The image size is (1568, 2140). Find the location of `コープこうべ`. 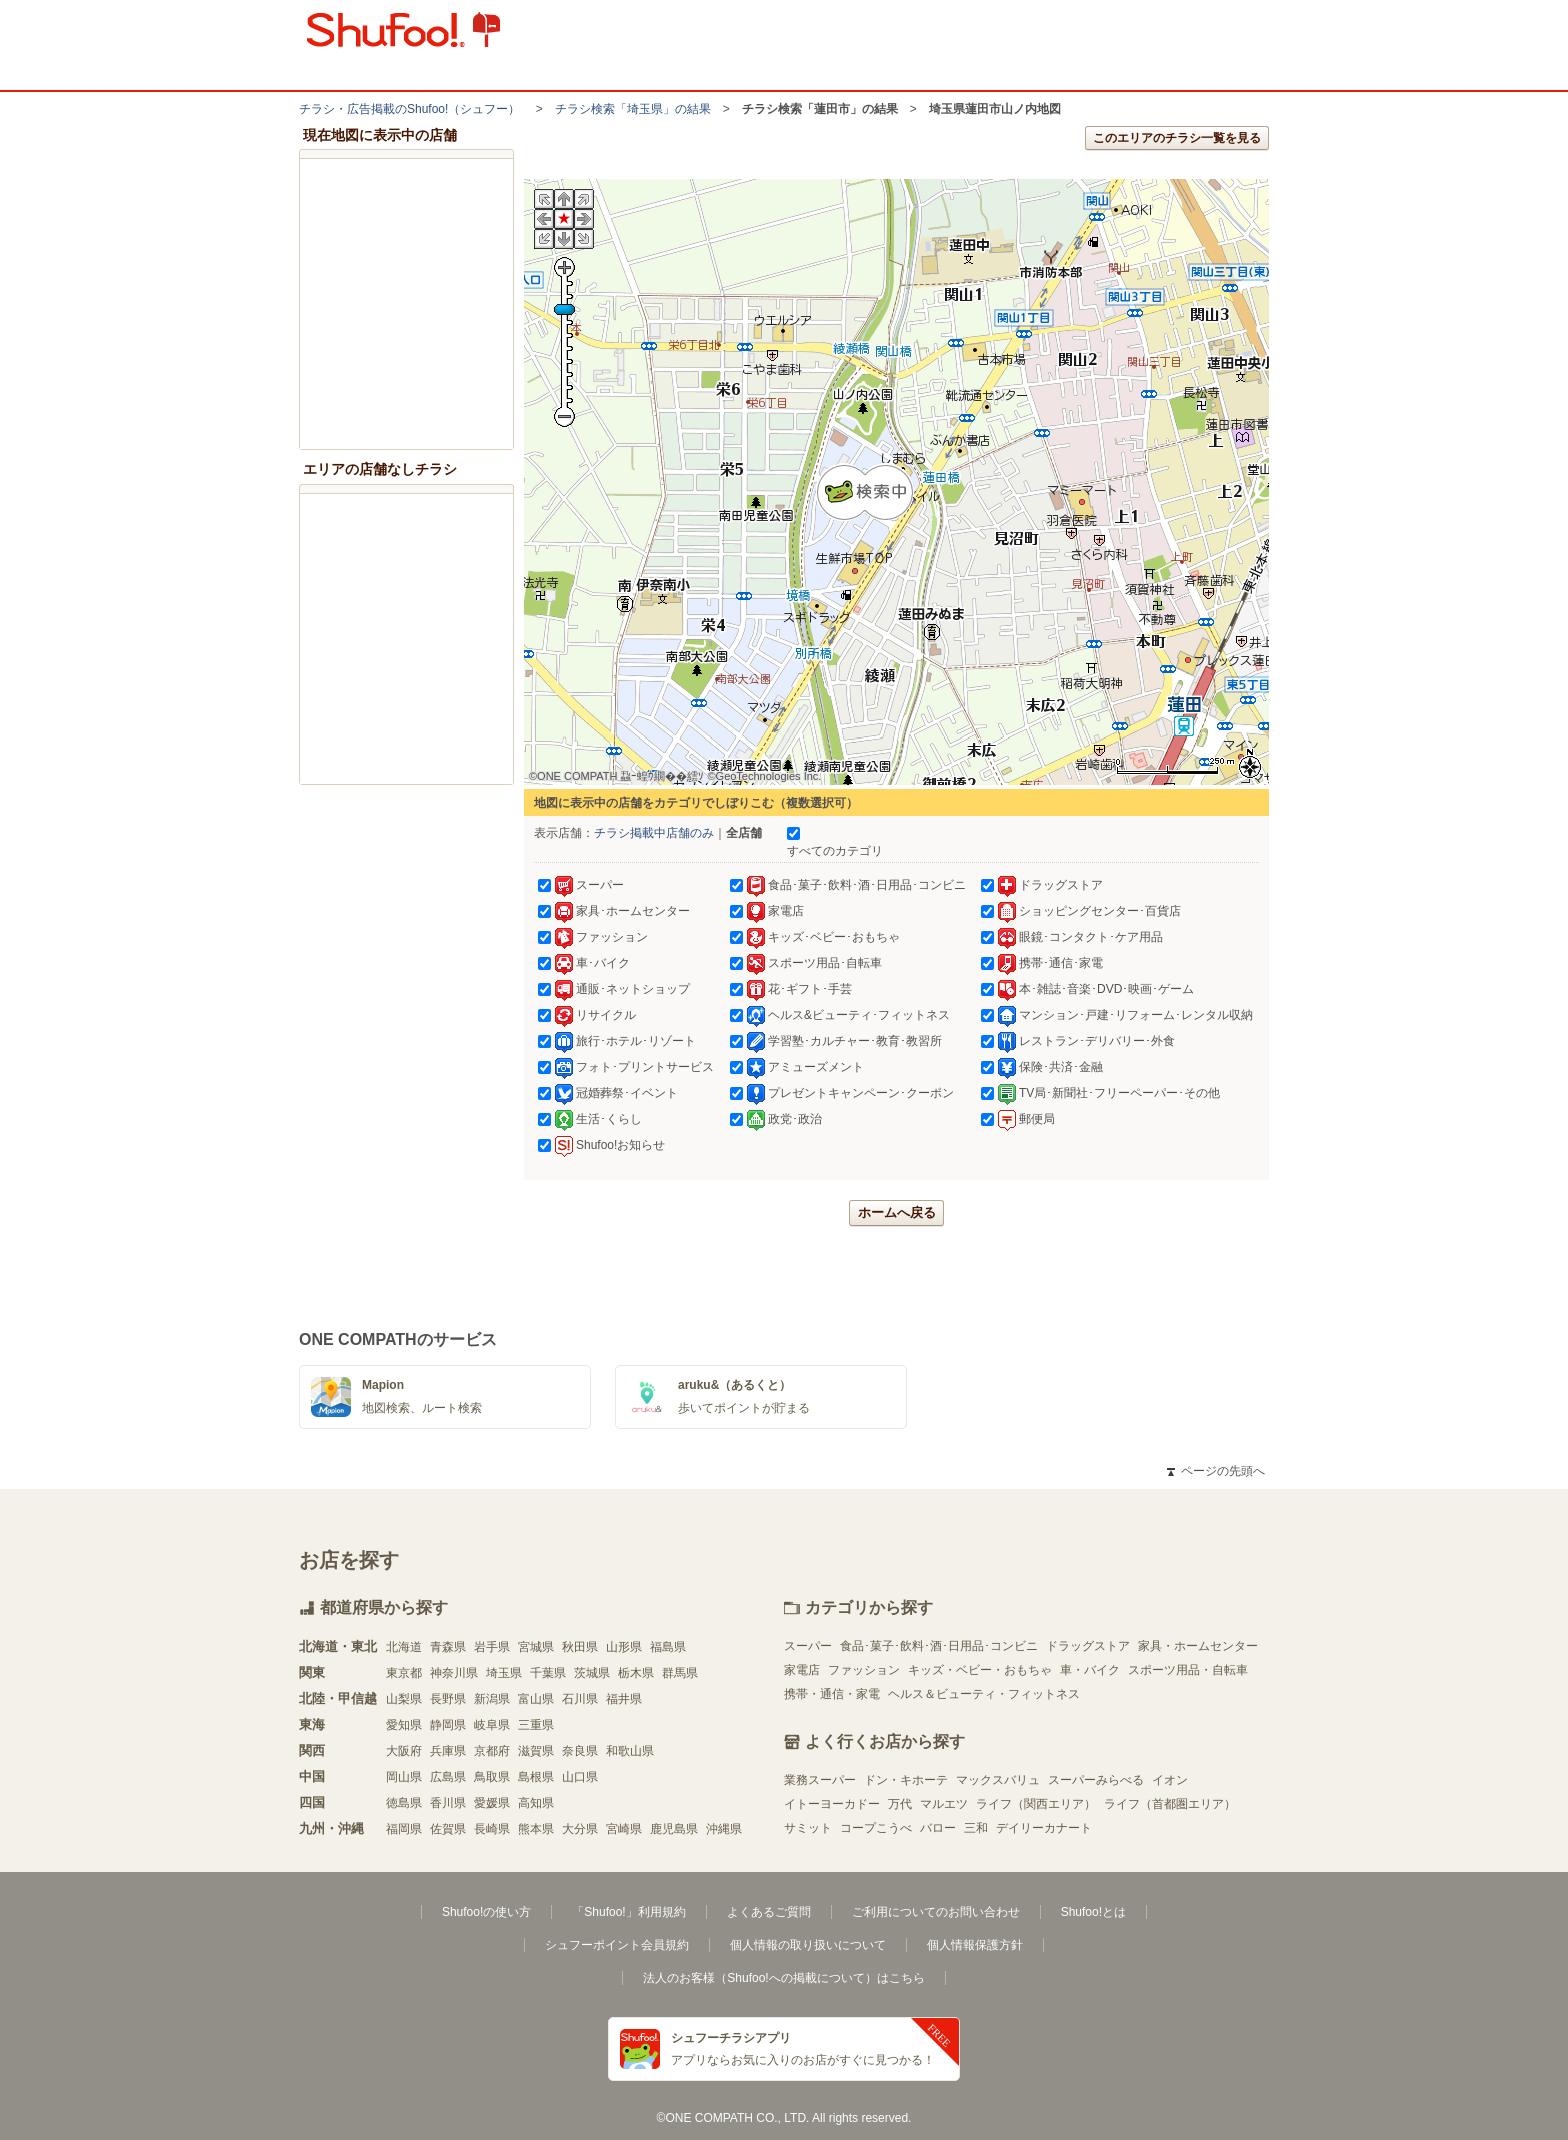

コープこうべ is located at coordinates (876, 1828).